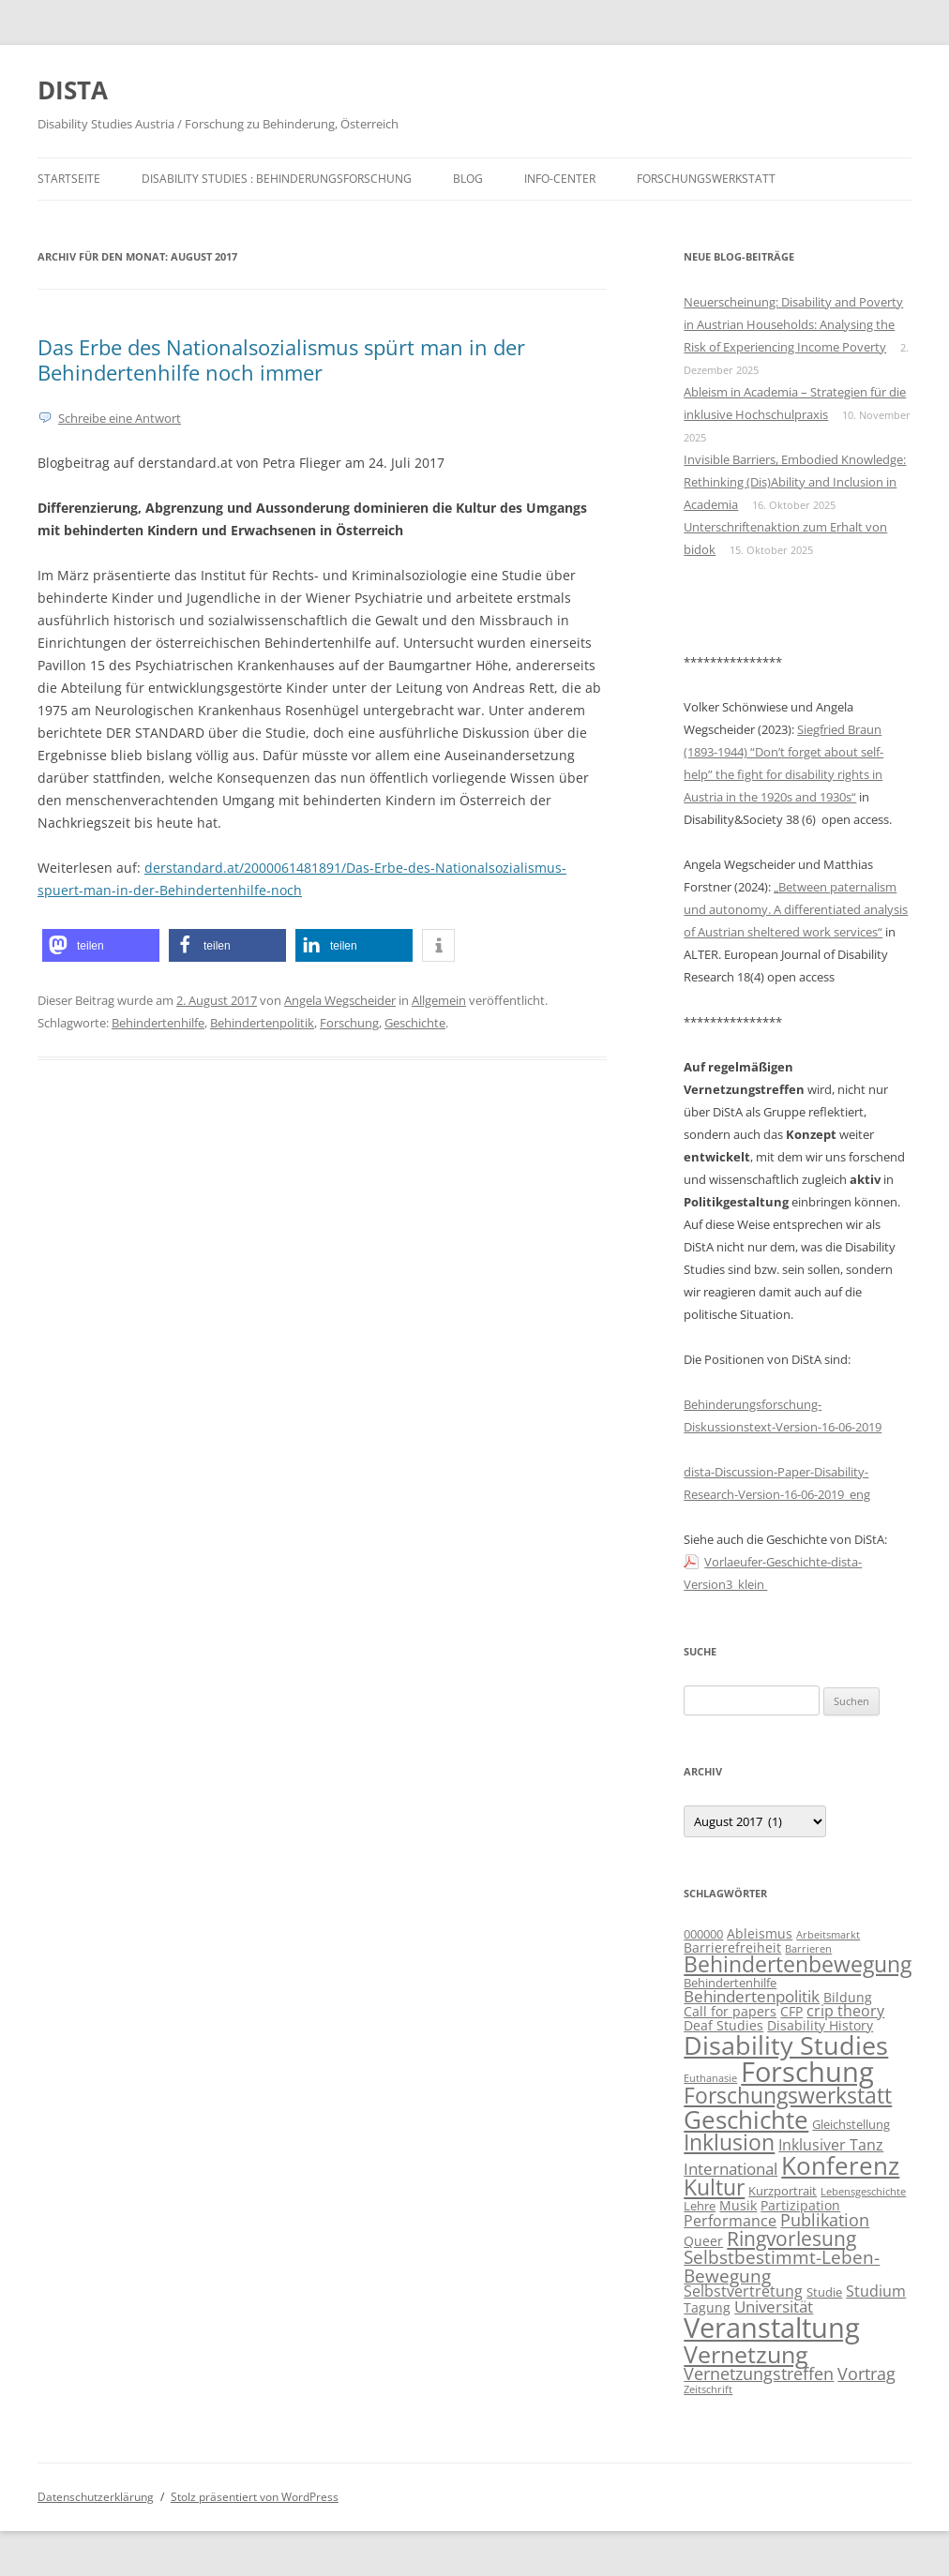 This screenshot has width=949, height=2576. I want to click on Disability History [Disability History (4 Einträge)], so click(820, 2025).